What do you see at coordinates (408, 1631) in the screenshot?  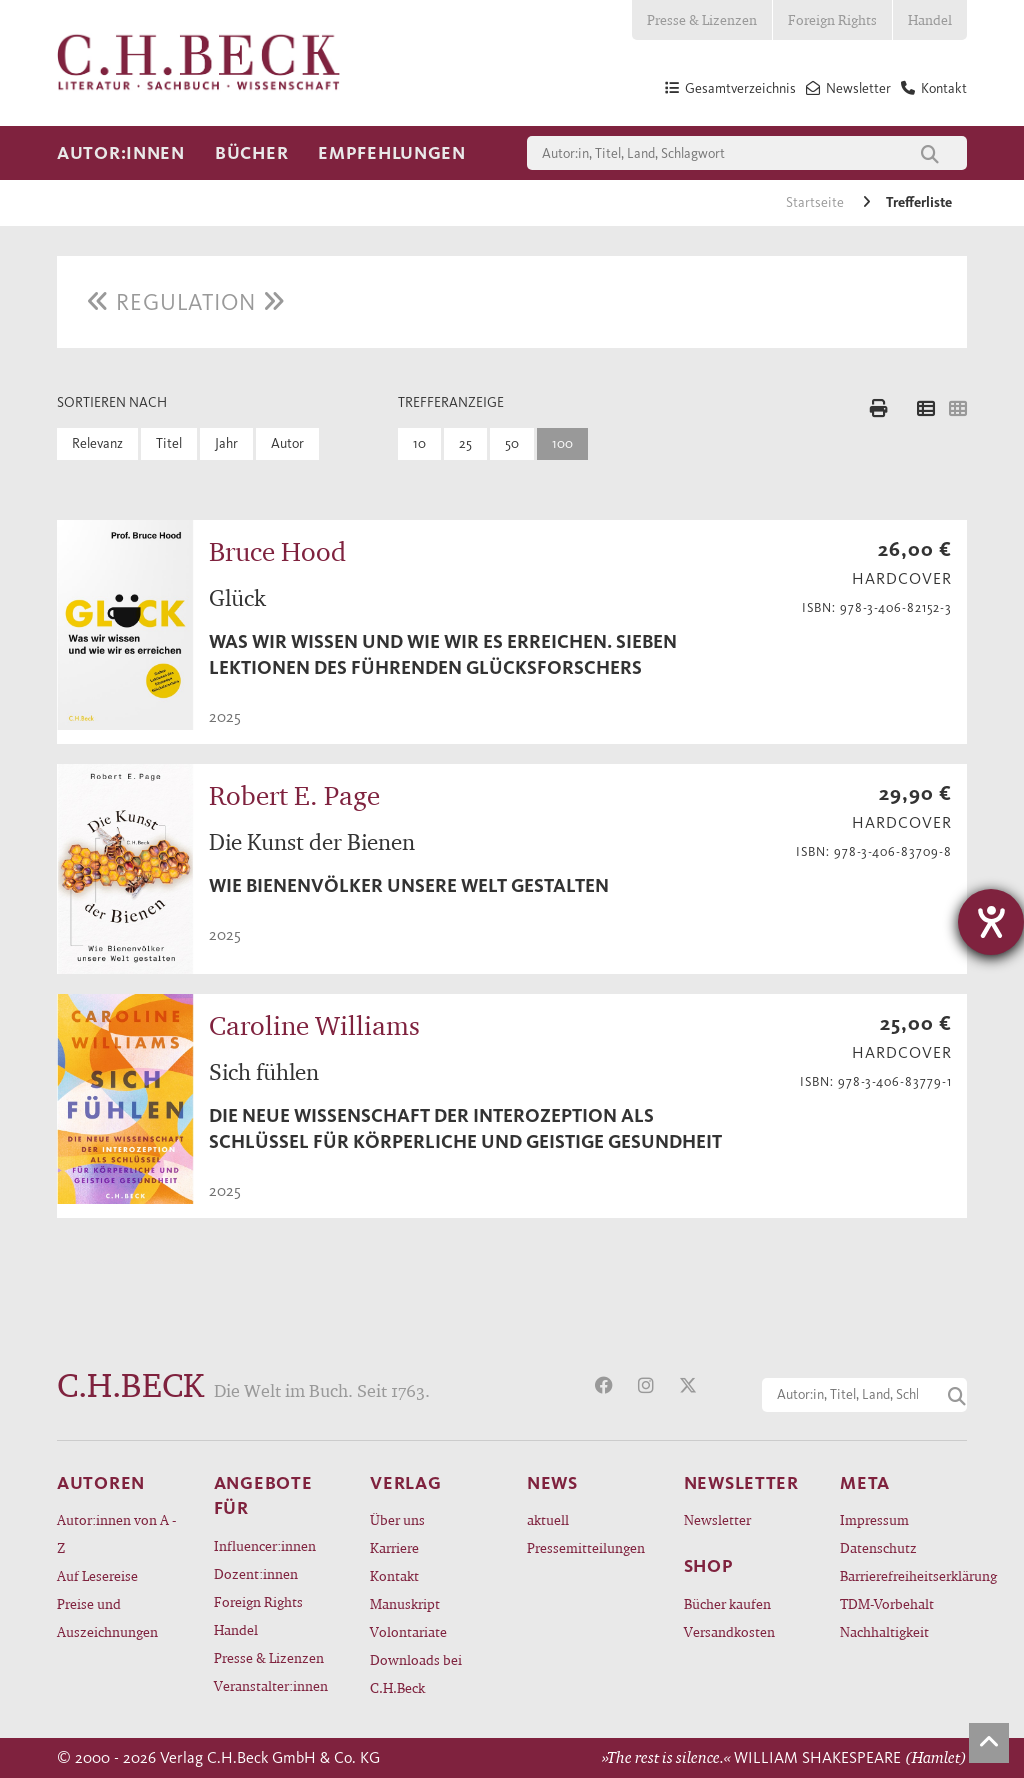 I see `Volontariate` at bounding box center [408, 1631].